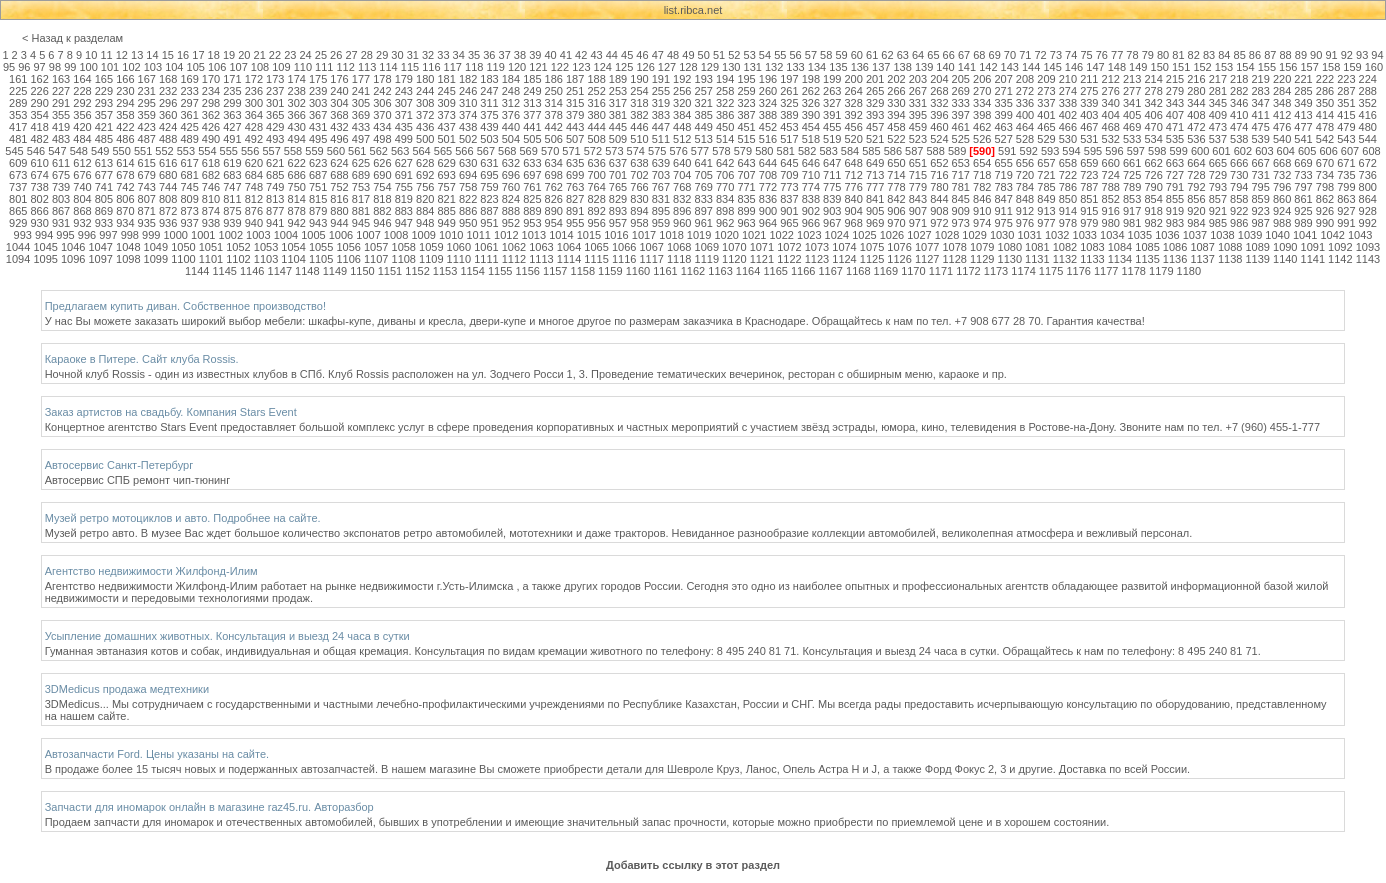  Describe the element at coordinates (832, 199) in the screenshot. I see `839` at that location.